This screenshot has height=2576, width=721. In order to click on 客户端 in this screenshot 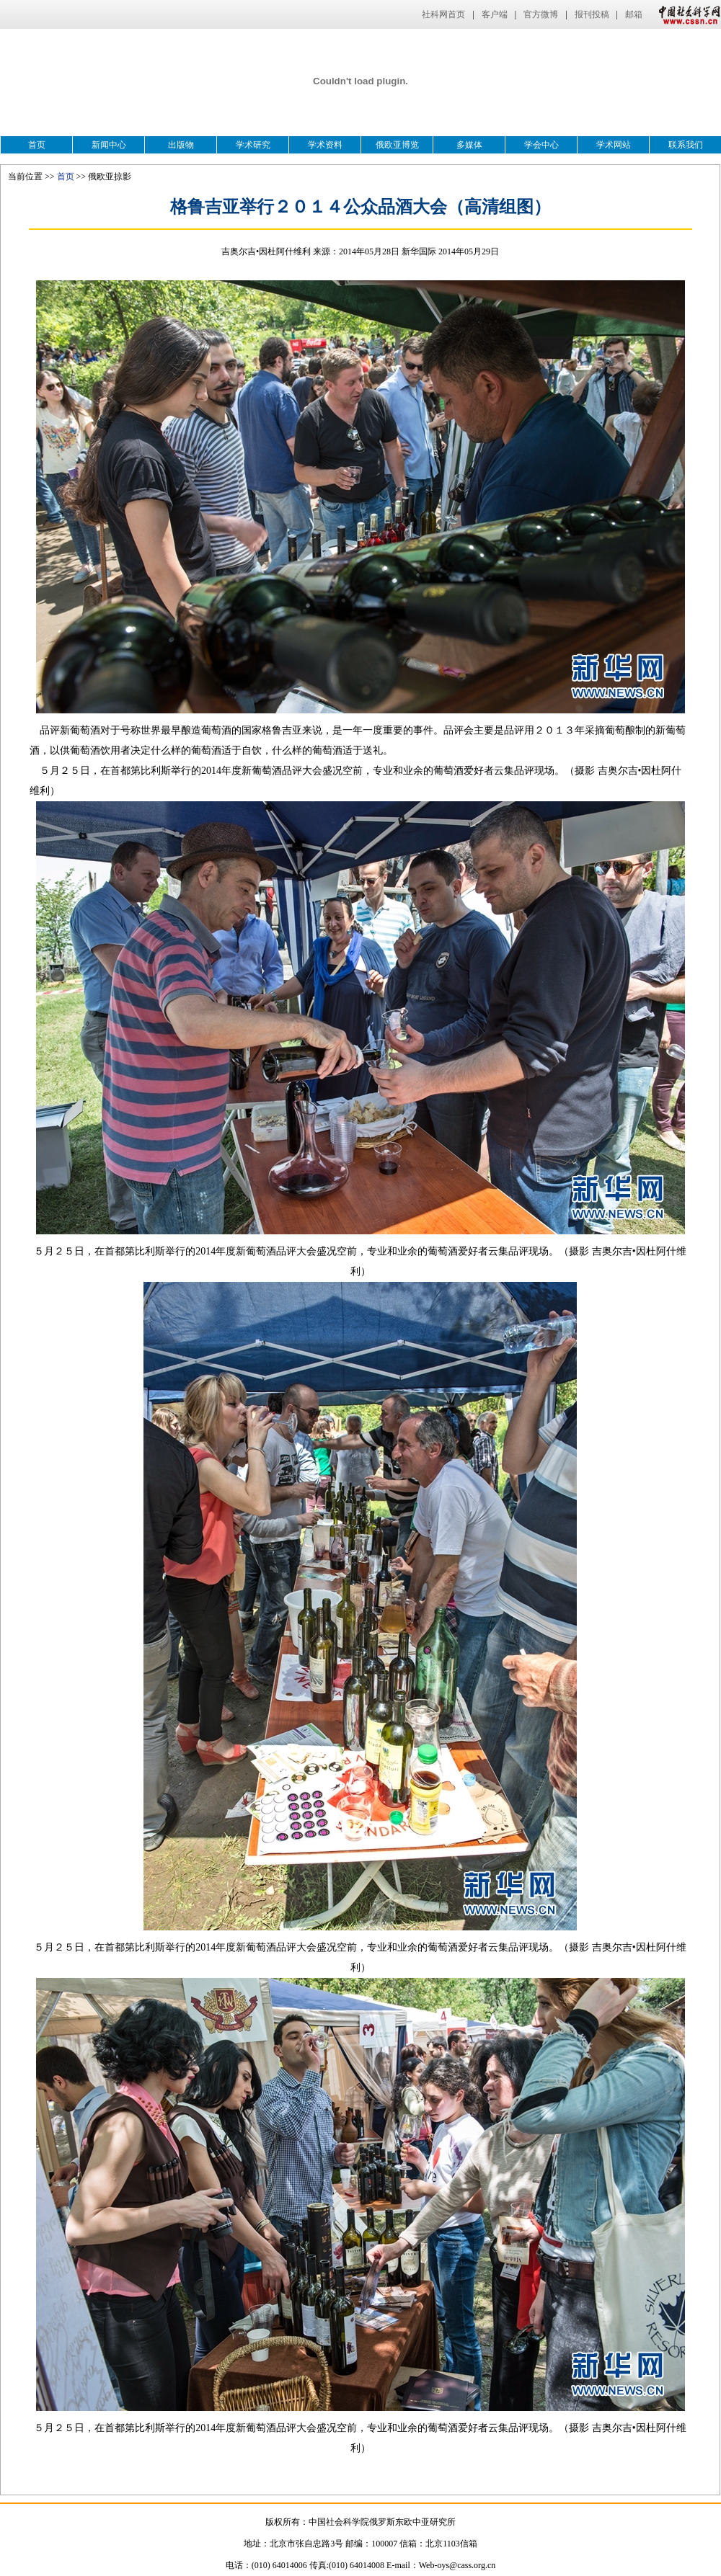, I will do `click(495, 14)`.